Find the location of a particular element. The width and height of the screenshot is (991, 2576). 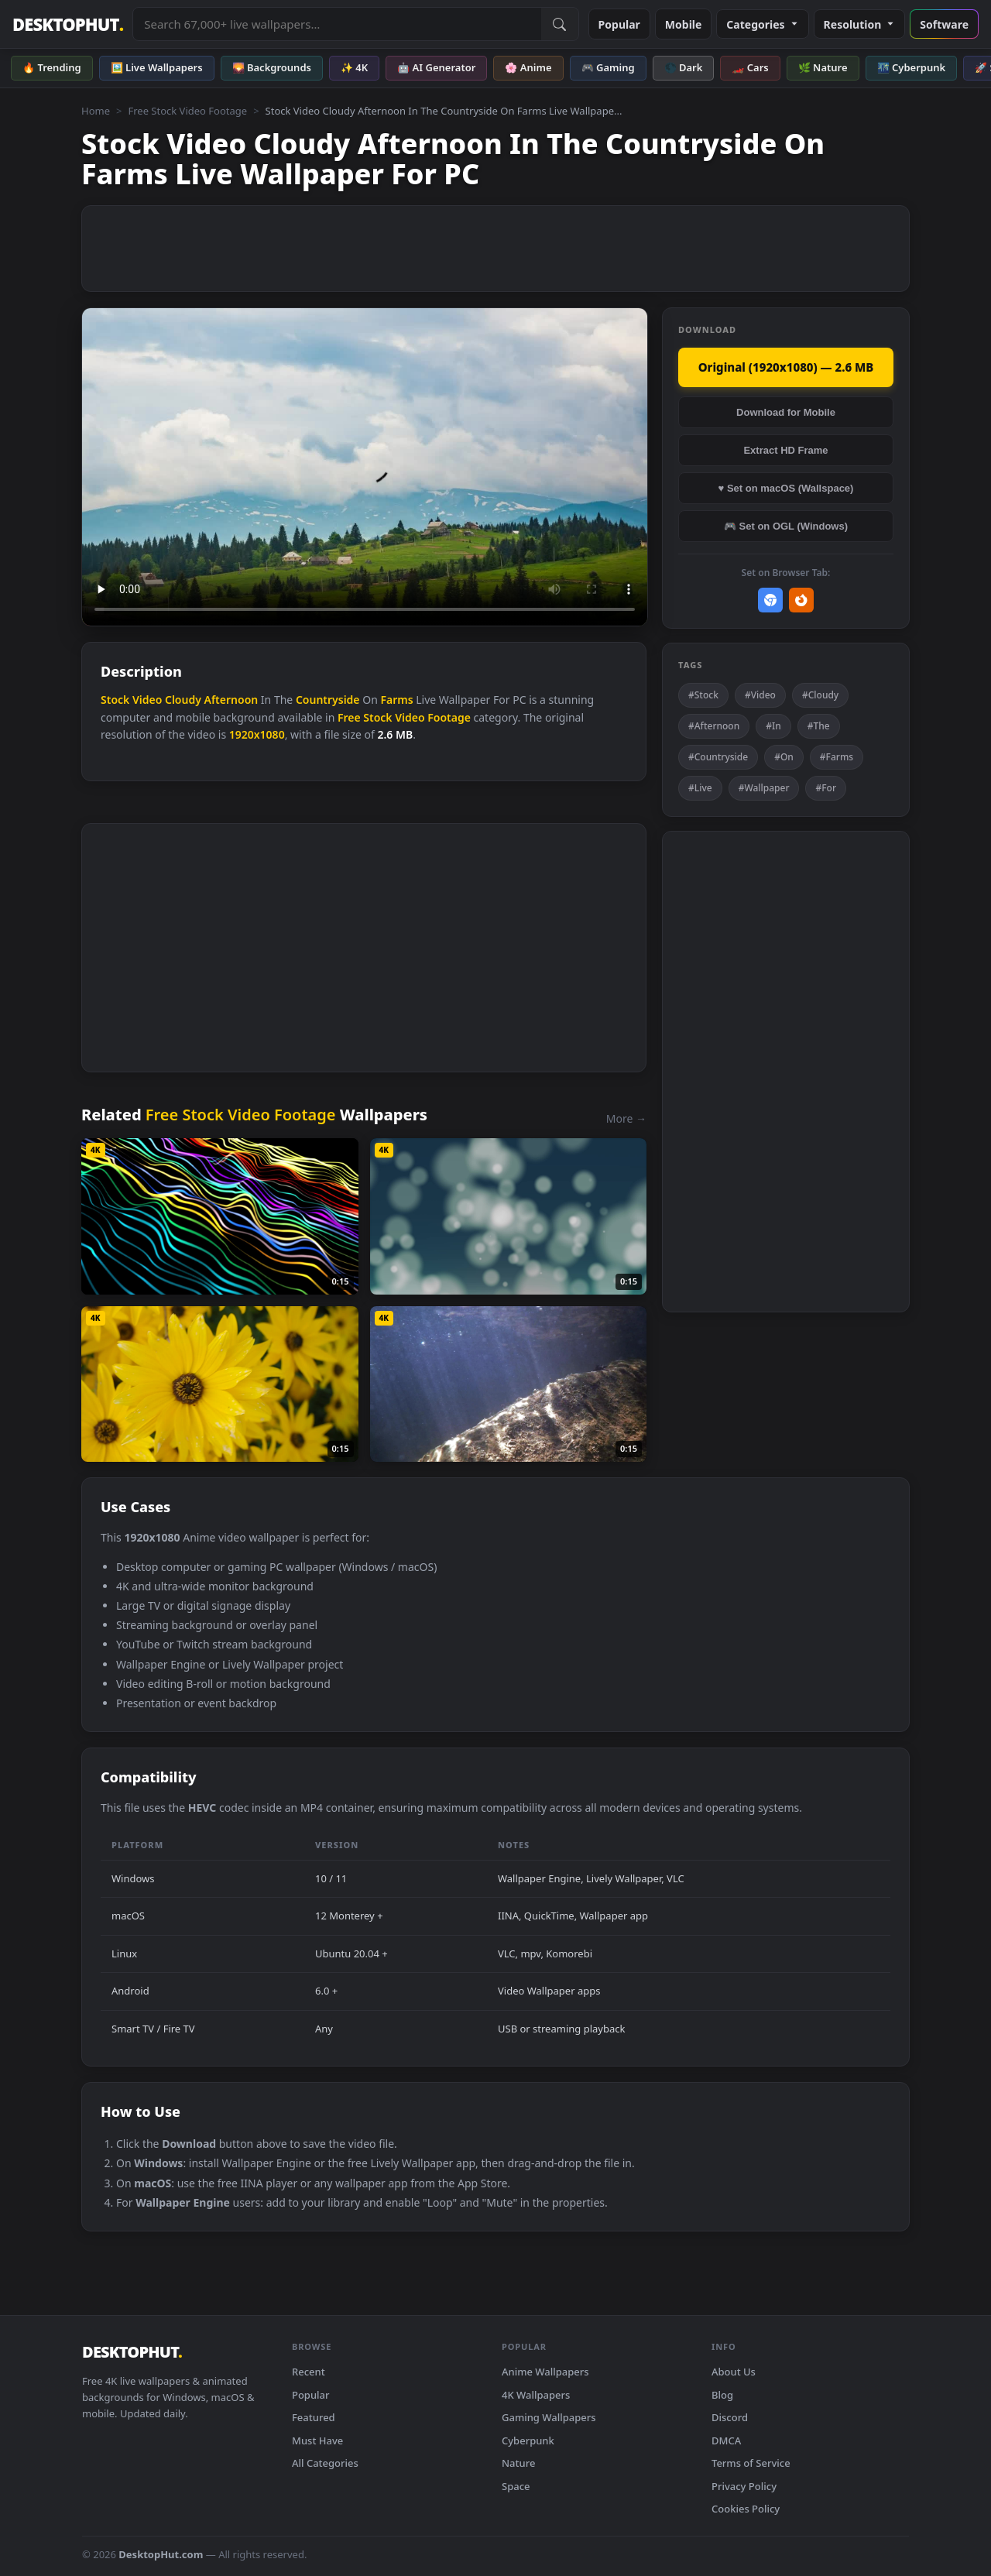

Popular is located at coordinates (619, 24).